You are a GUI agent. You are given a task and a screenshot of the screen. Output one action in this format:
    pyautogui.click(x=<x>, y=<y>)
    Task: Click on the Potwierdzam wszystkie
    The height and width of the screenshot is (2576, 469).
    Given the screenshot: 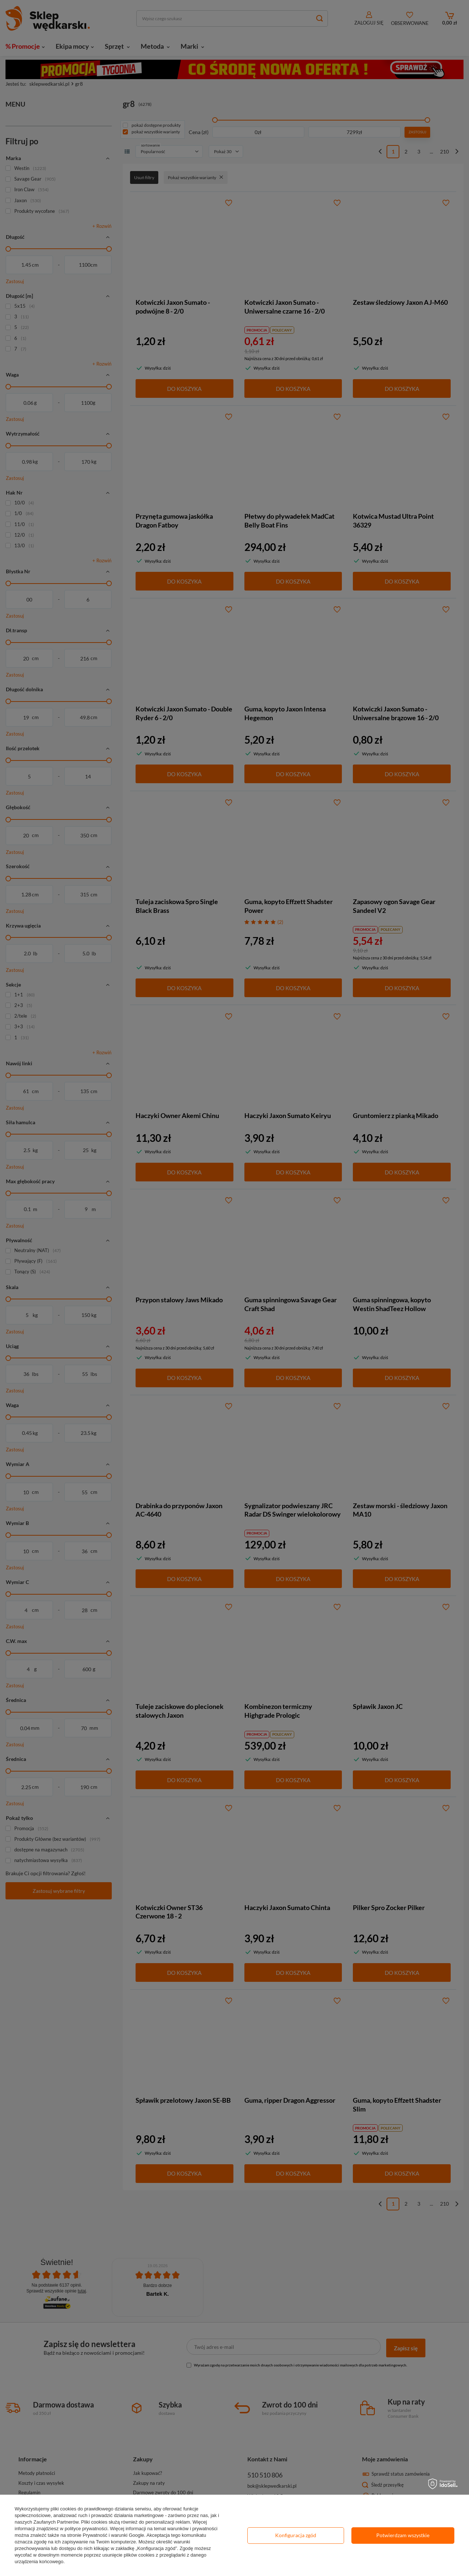 What is the action you would take?
    pyautogui.click(x=402, y=2535)
    